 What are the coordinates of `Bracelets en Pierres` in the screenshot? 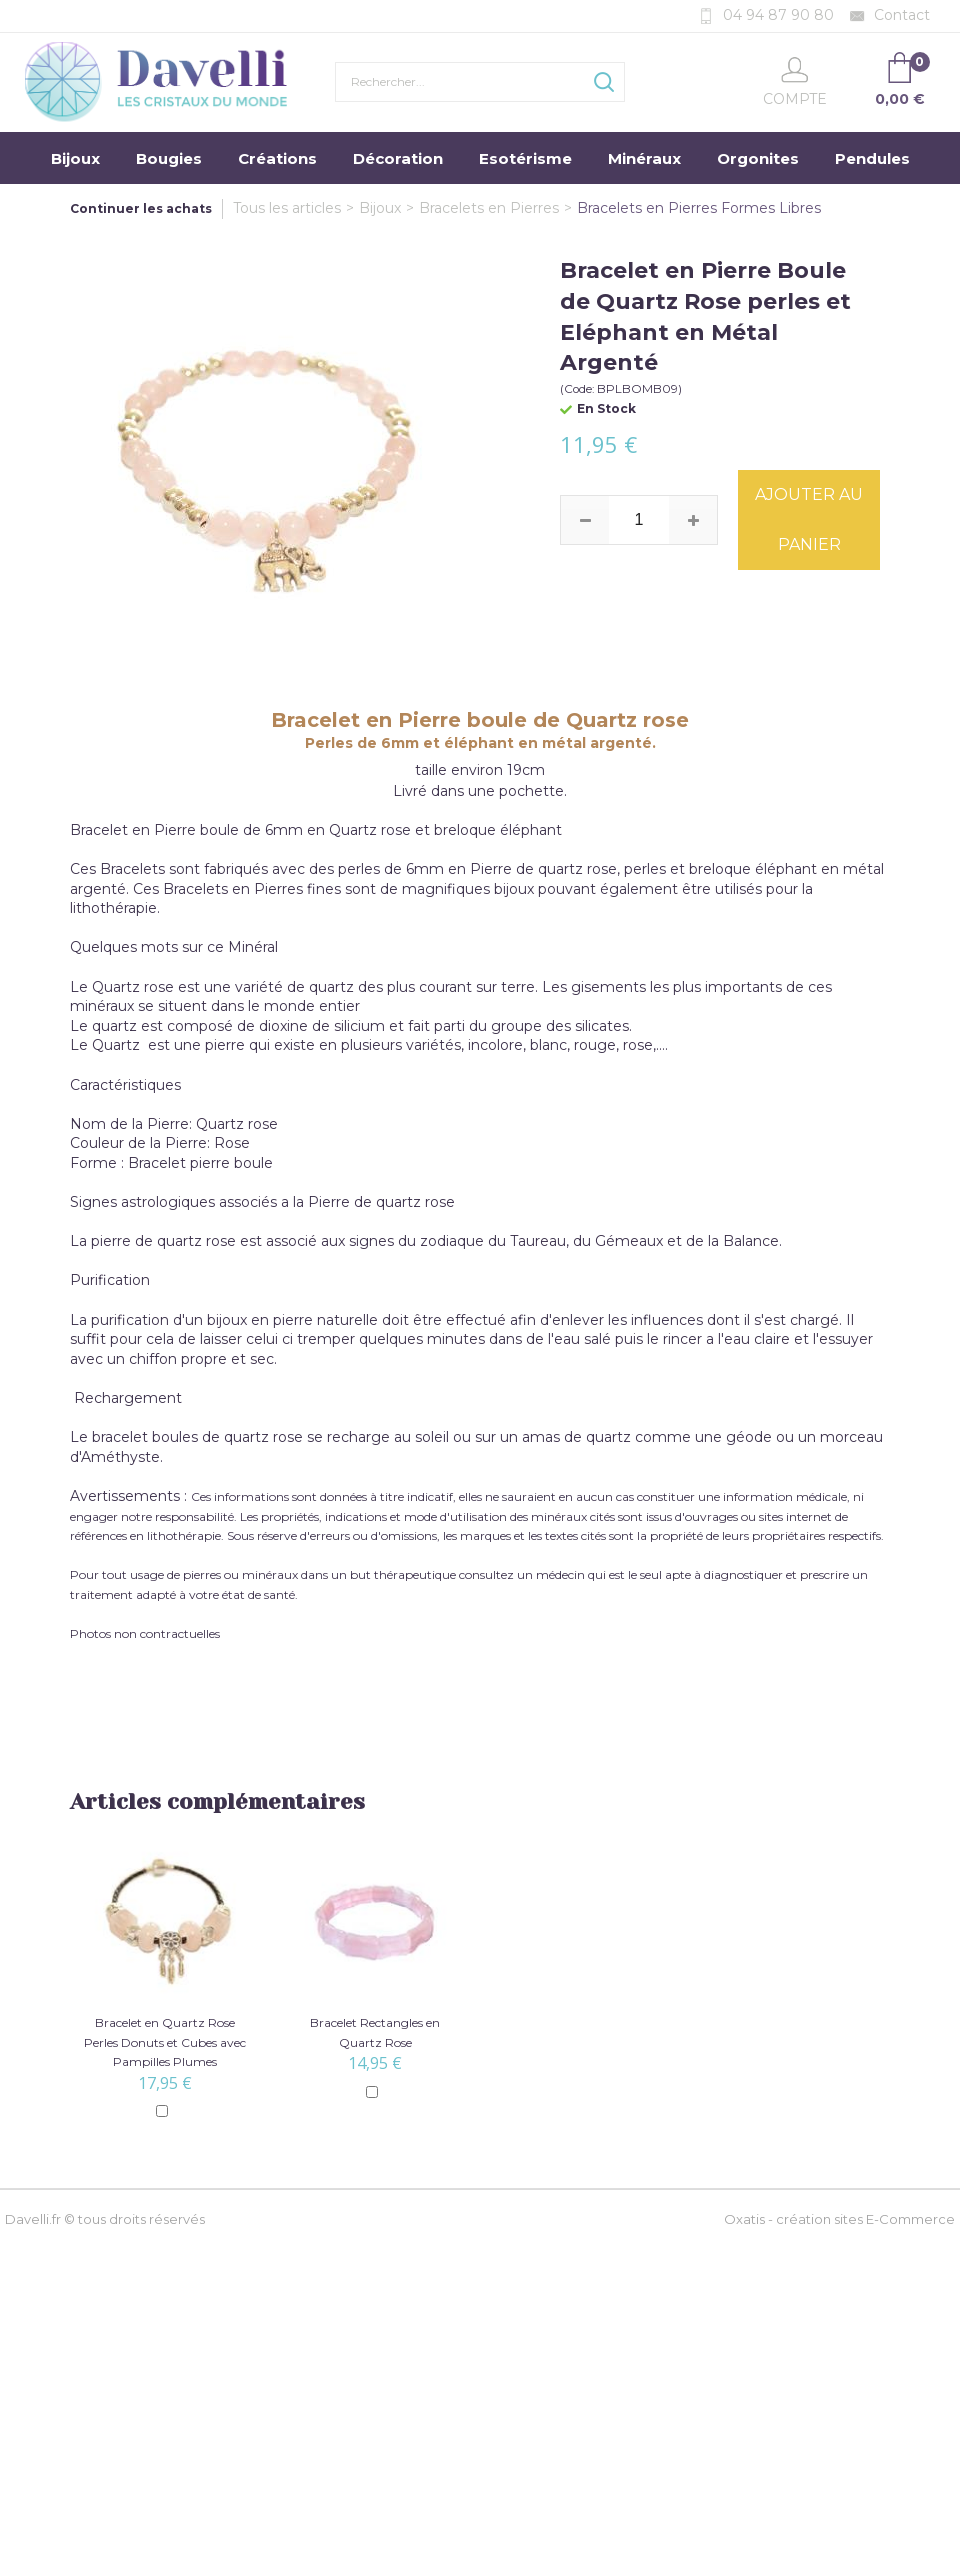 It's located at (489, 208).